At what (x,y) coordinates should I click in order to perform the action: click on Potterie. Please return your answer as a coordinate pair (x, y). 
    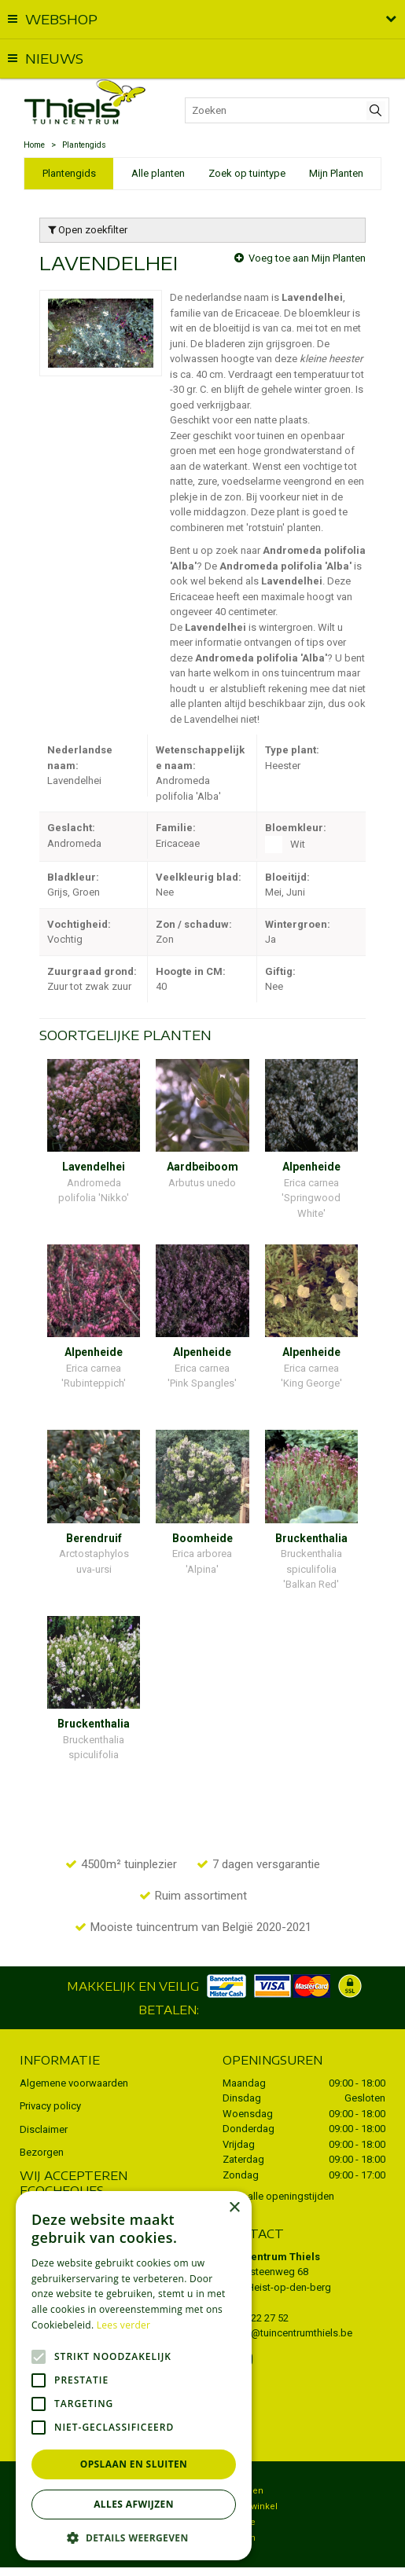
    Looking at the image, I should click on (239, 2491).